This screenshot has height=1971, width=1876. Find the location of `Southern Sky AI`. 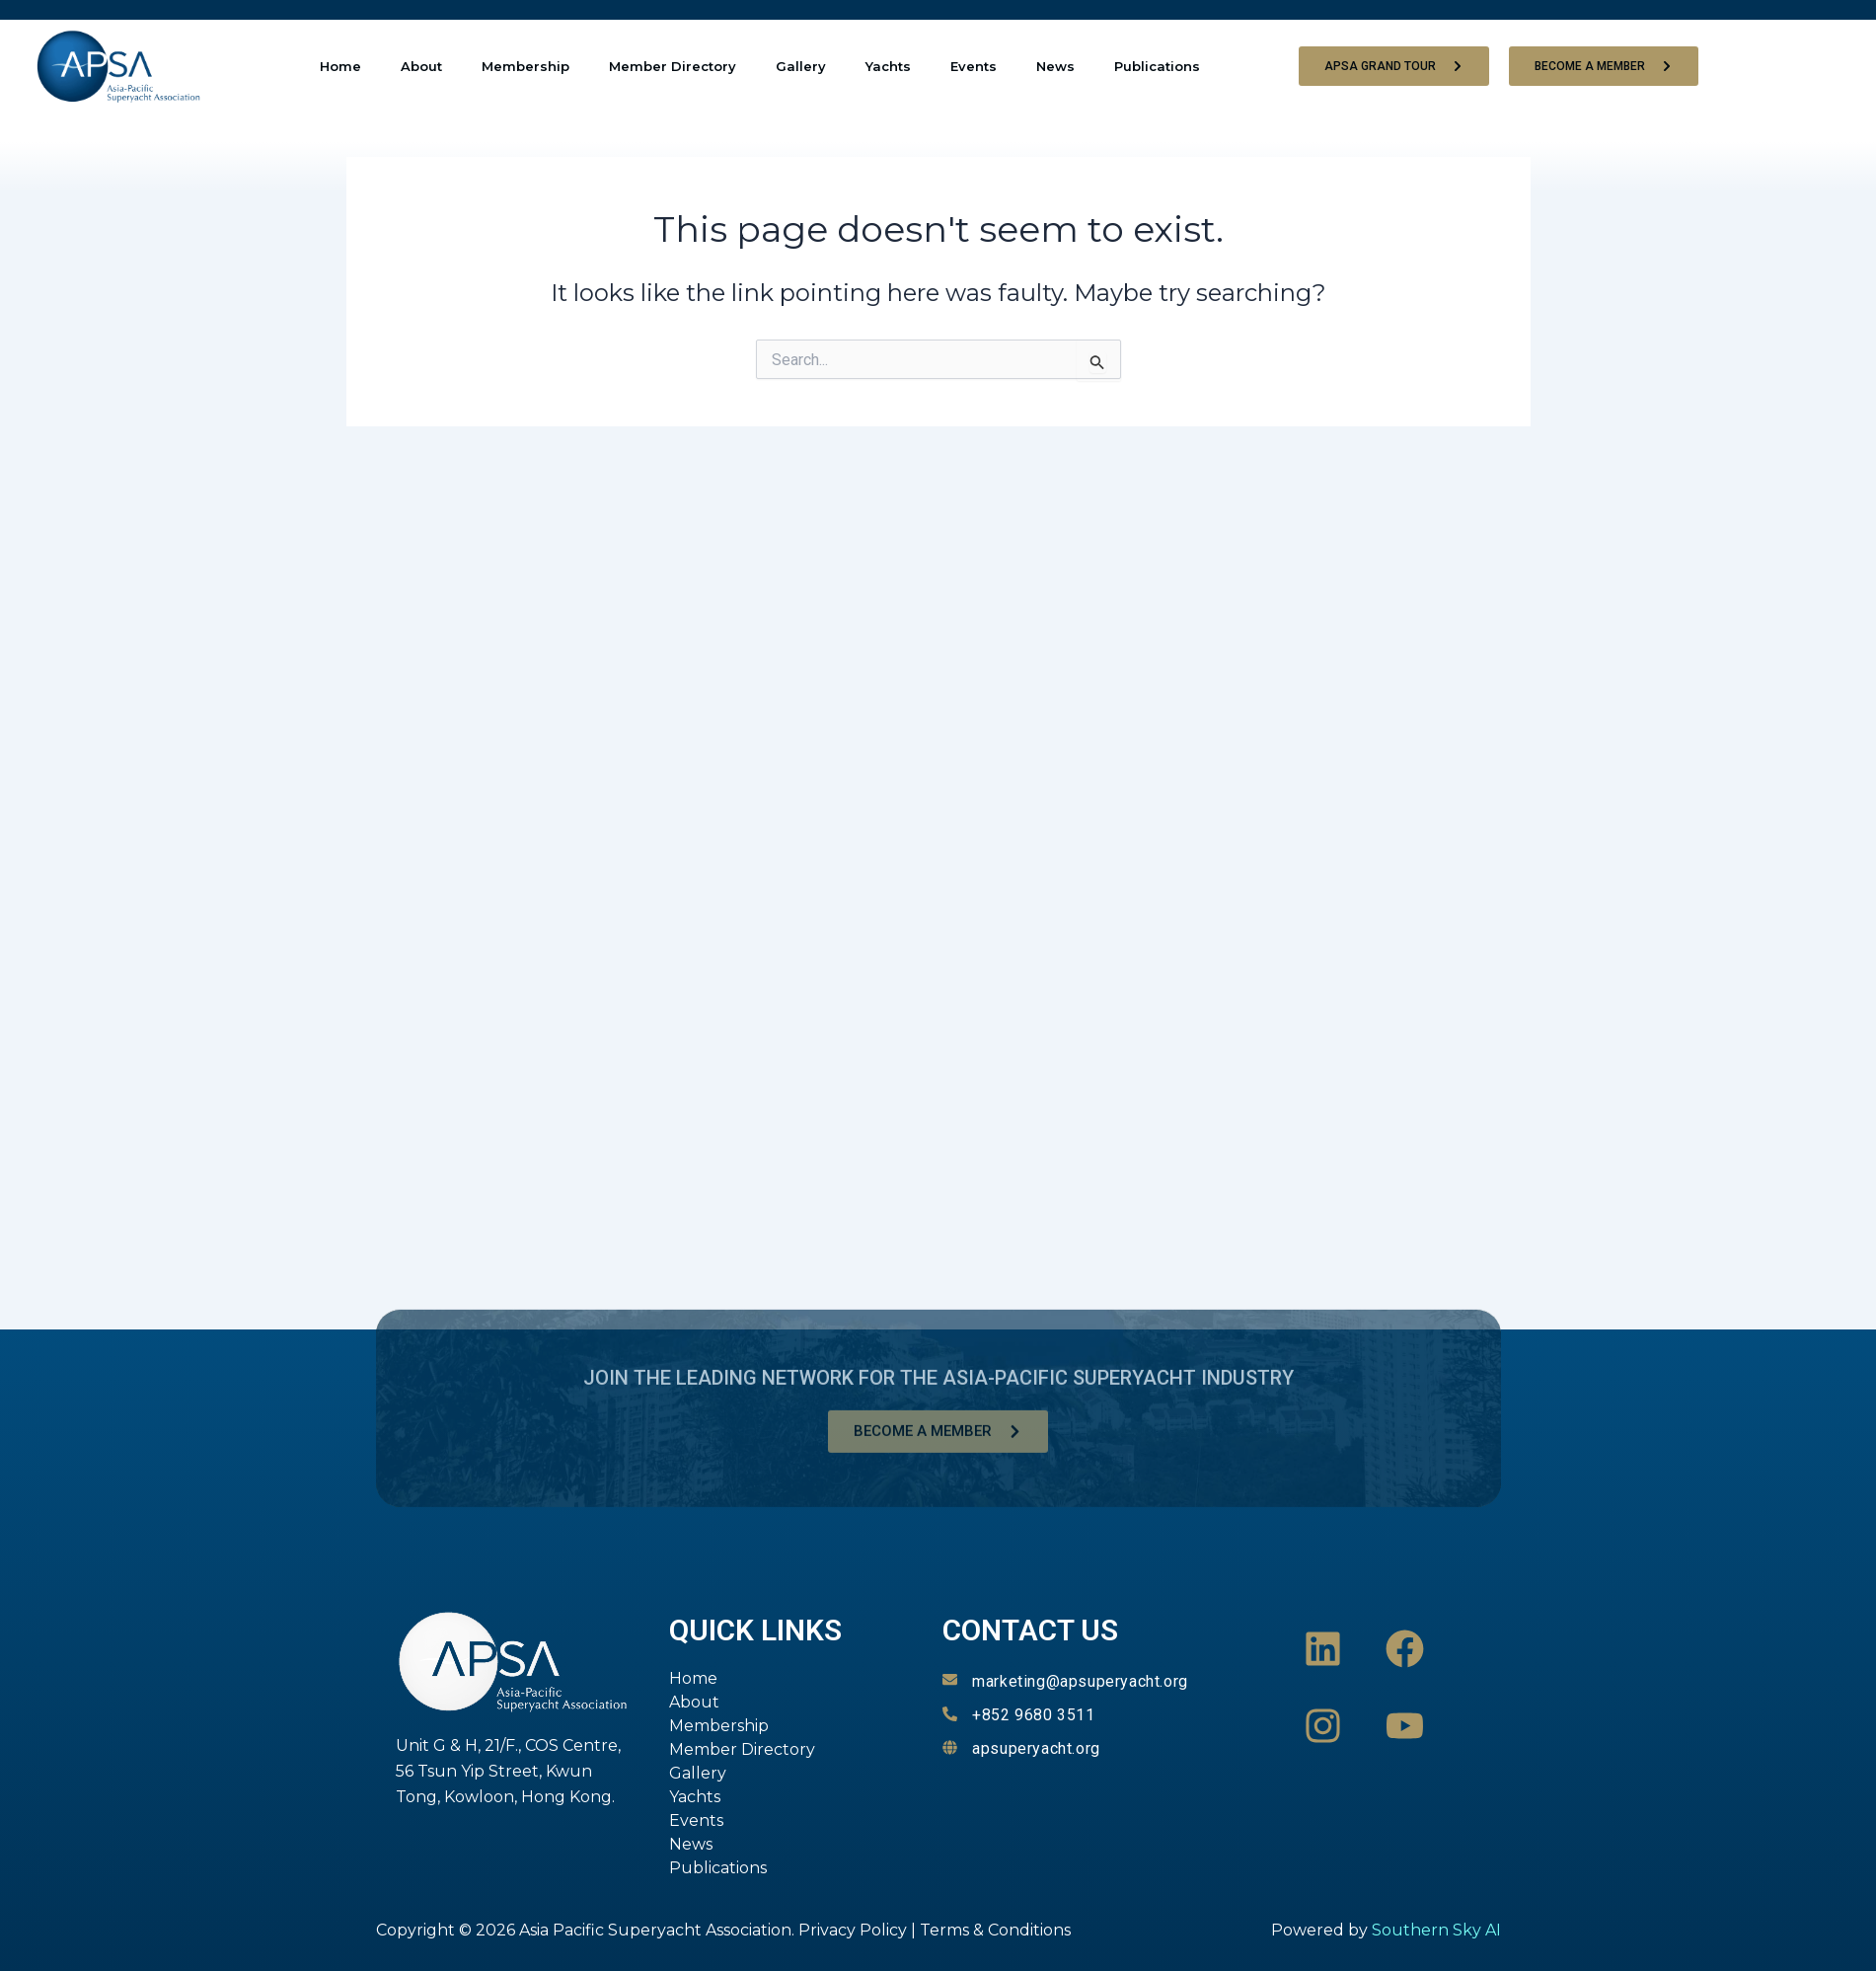

Southern Sky AI is located at coordinates (1436, 1930).